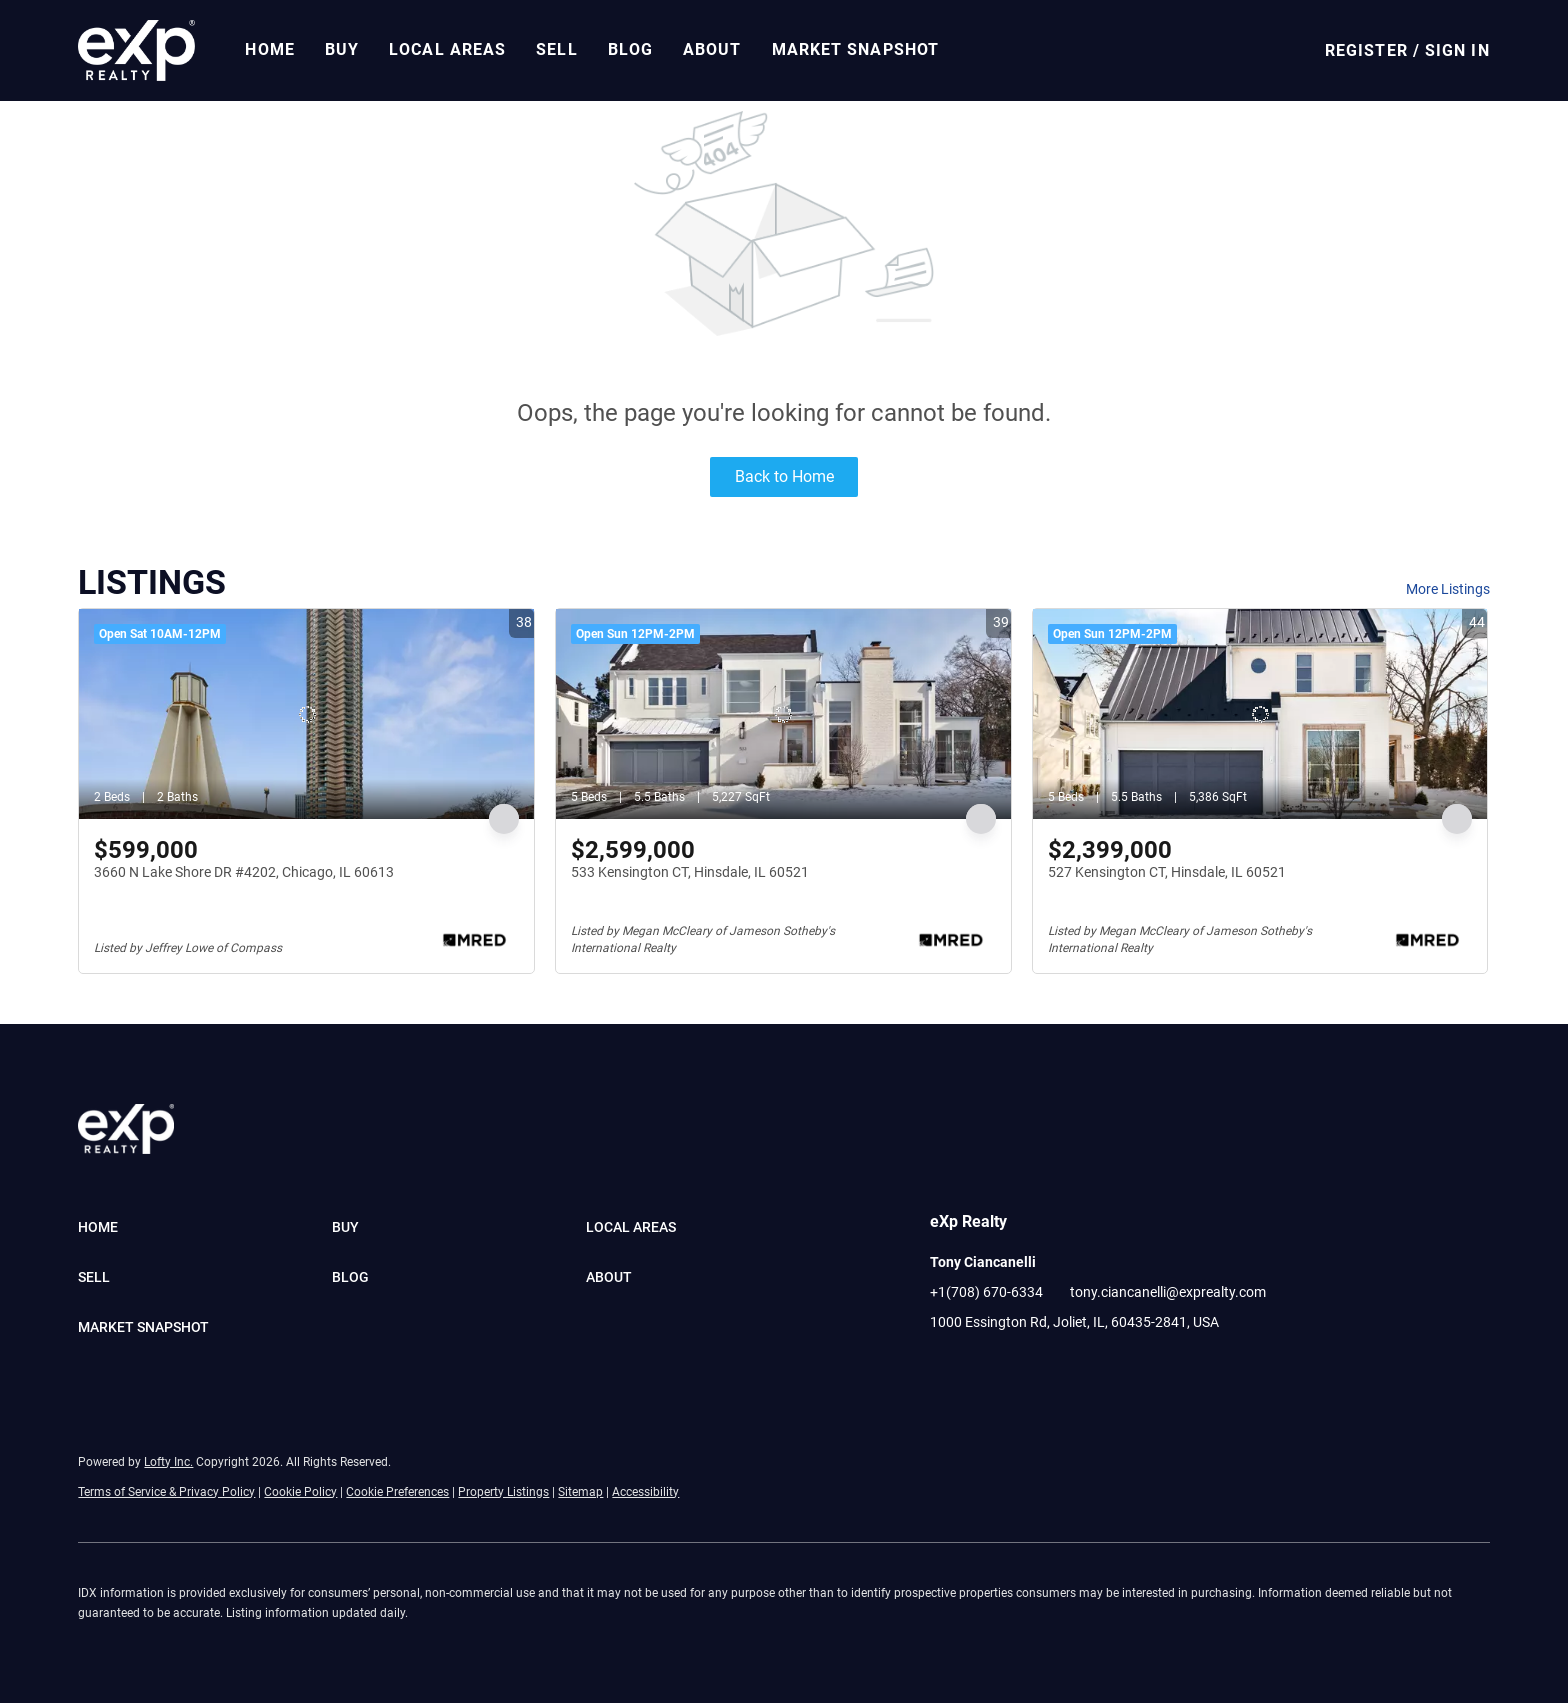 This screenshot has height=1703, width=1568. What do you see at coordinates (1366, 50) in the screenshot?
I see `Register [button]` at bounding box center [1366, 50].